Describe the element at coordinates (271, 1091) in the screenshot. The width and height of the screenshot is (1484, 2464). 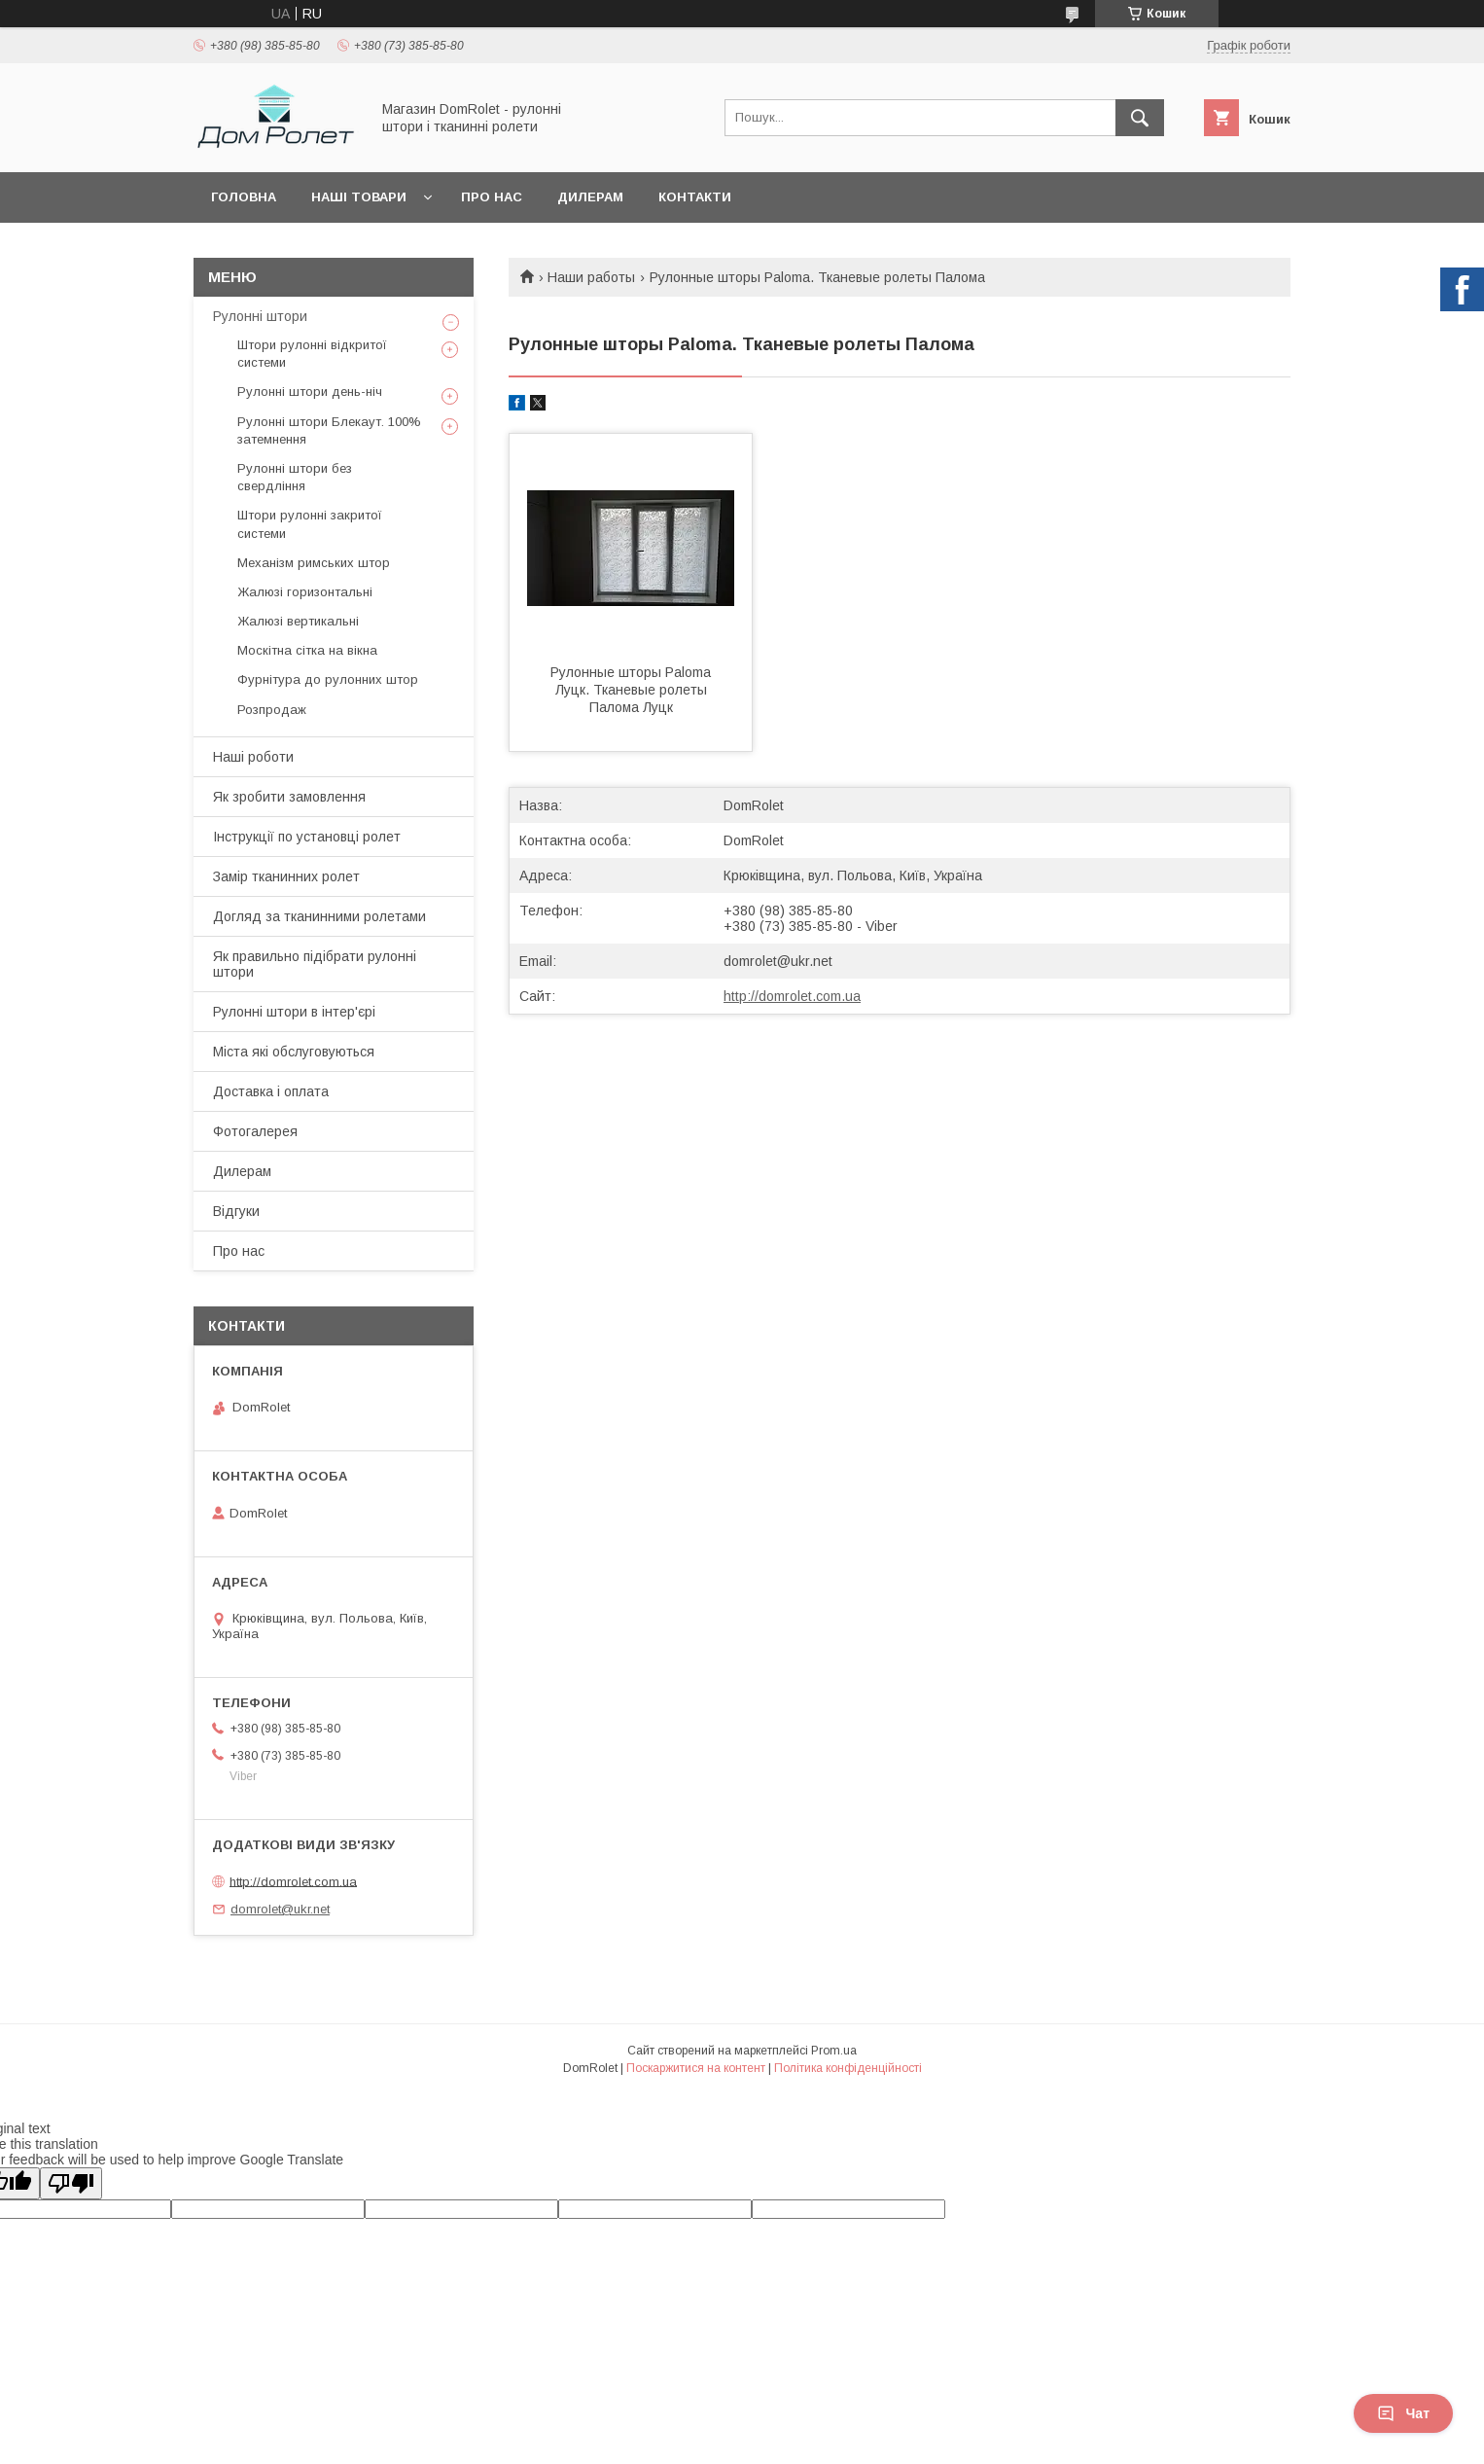
I see `Доставка і оплата` at that location.